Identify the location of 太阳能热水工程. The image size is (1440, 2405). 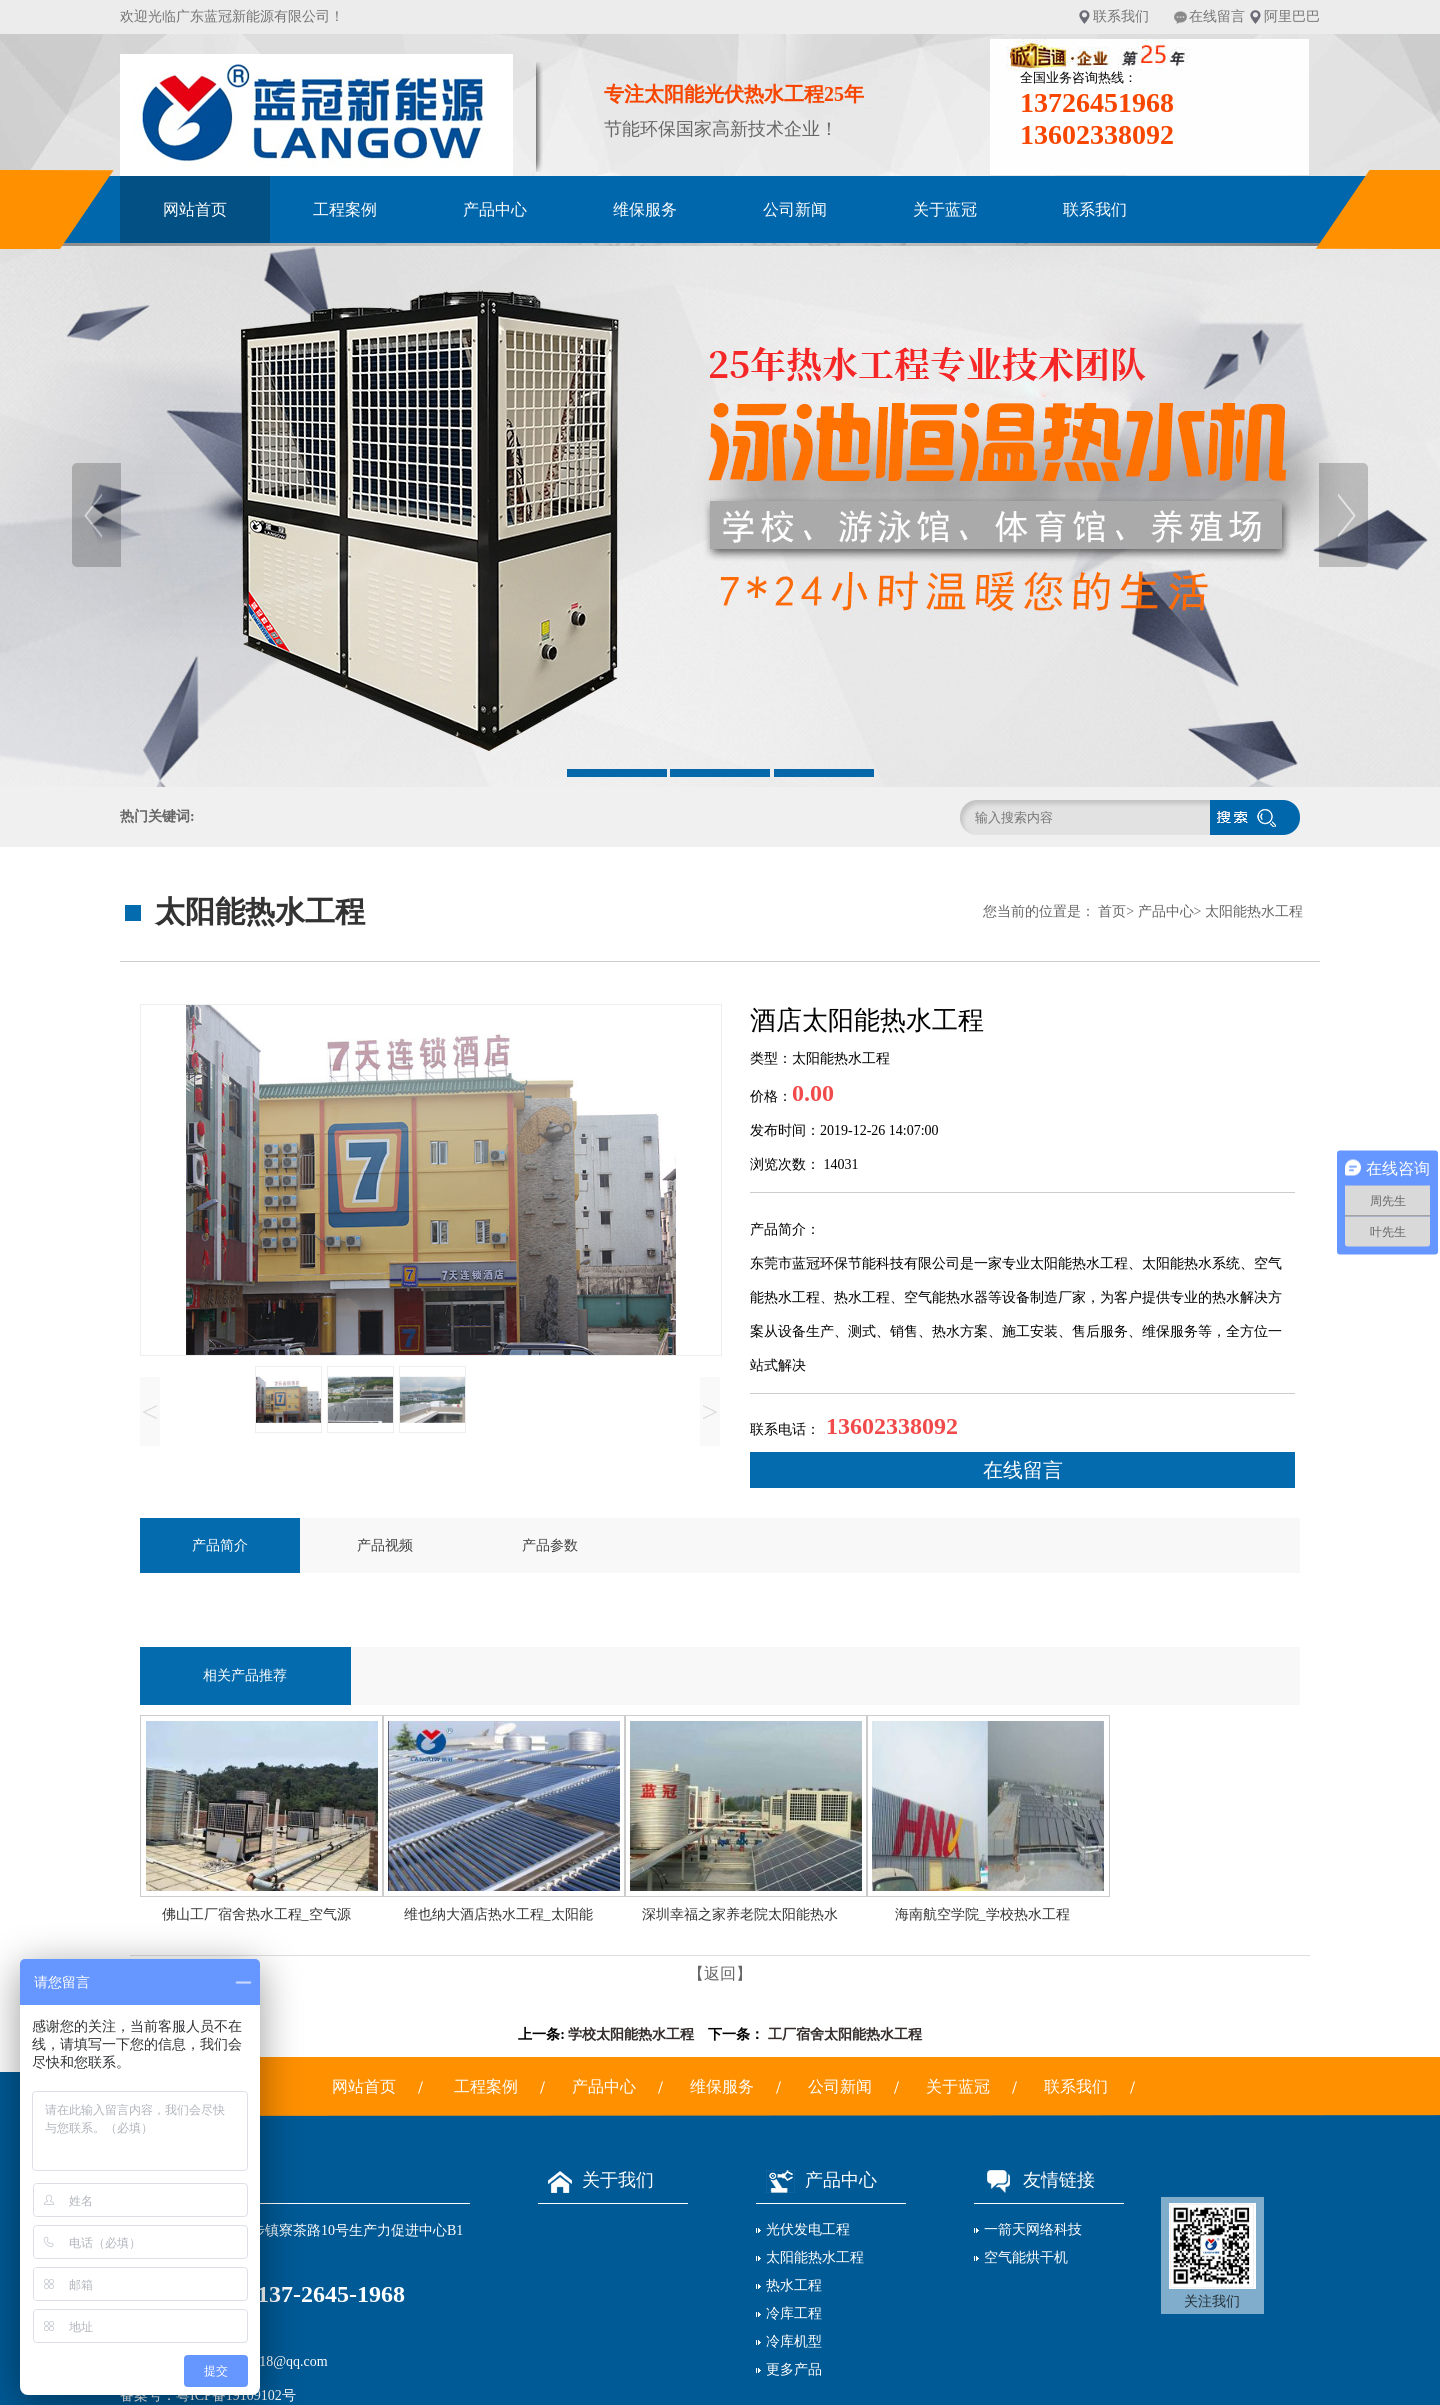
(1254, 911).